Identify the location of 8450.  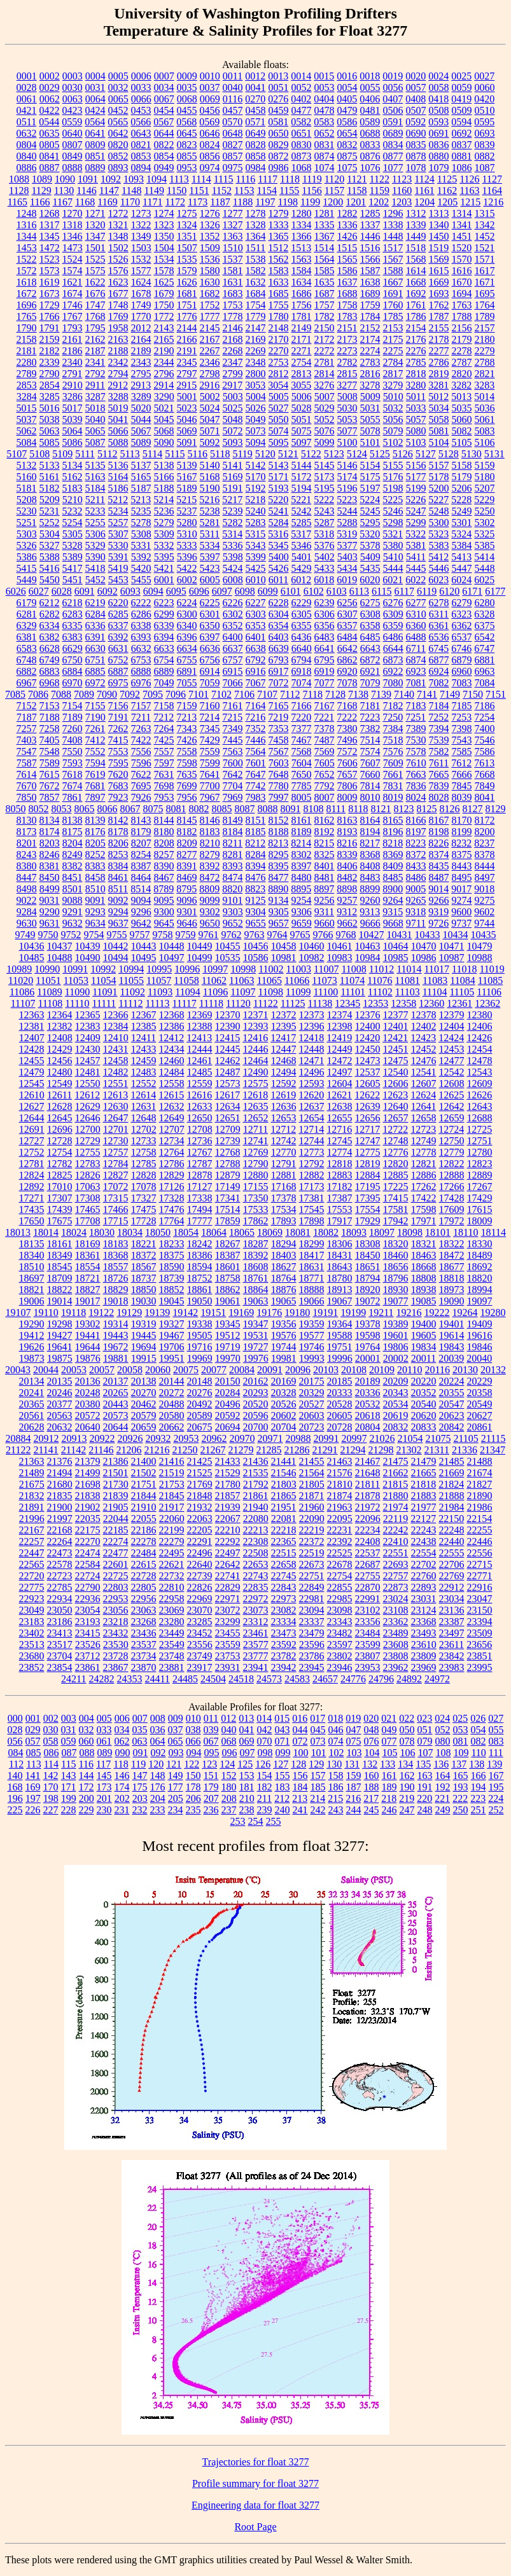
(49, 877).